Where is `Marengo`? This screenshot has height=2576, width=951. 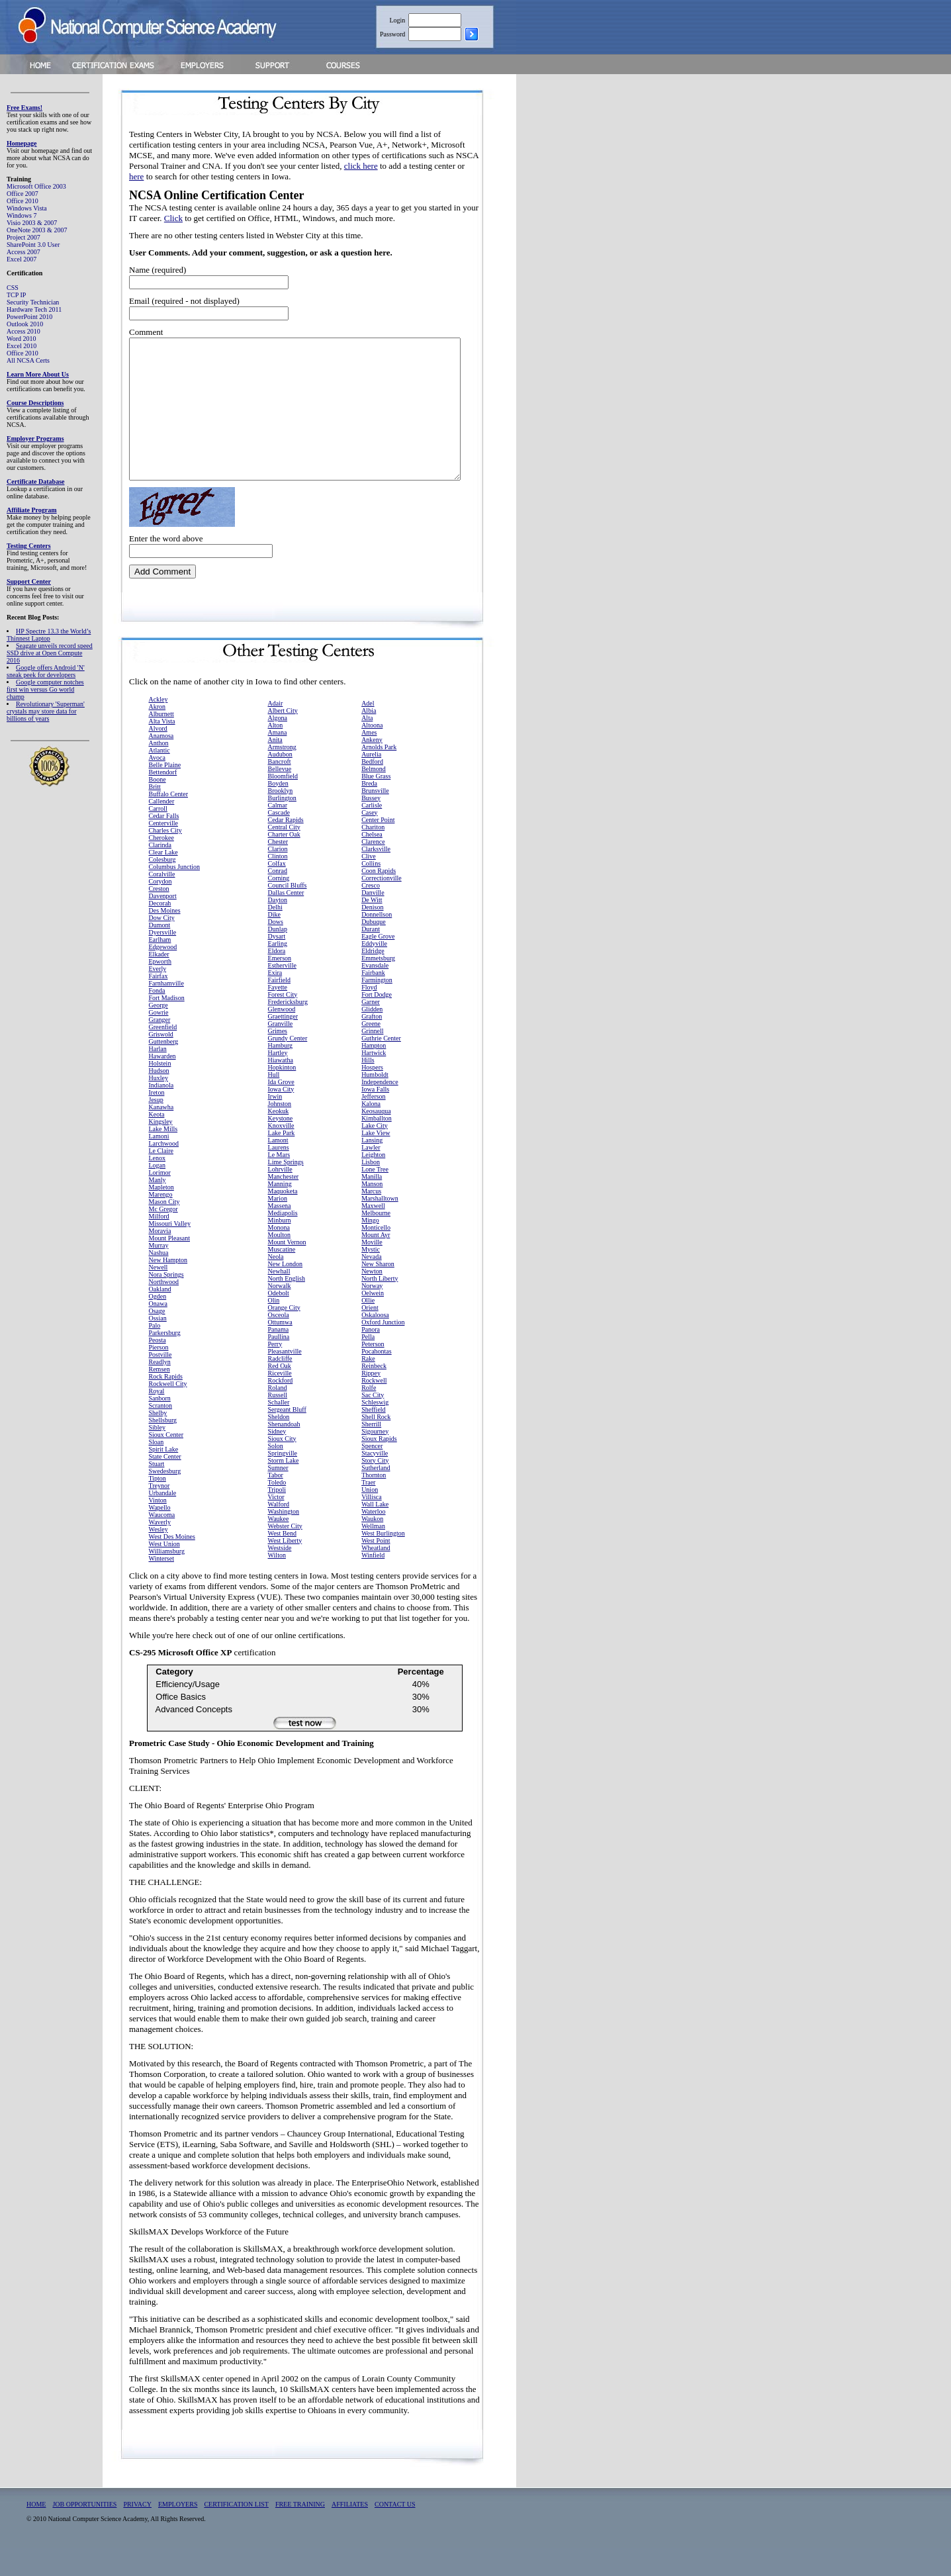 Marengo is located at coordinates (161, 1222).